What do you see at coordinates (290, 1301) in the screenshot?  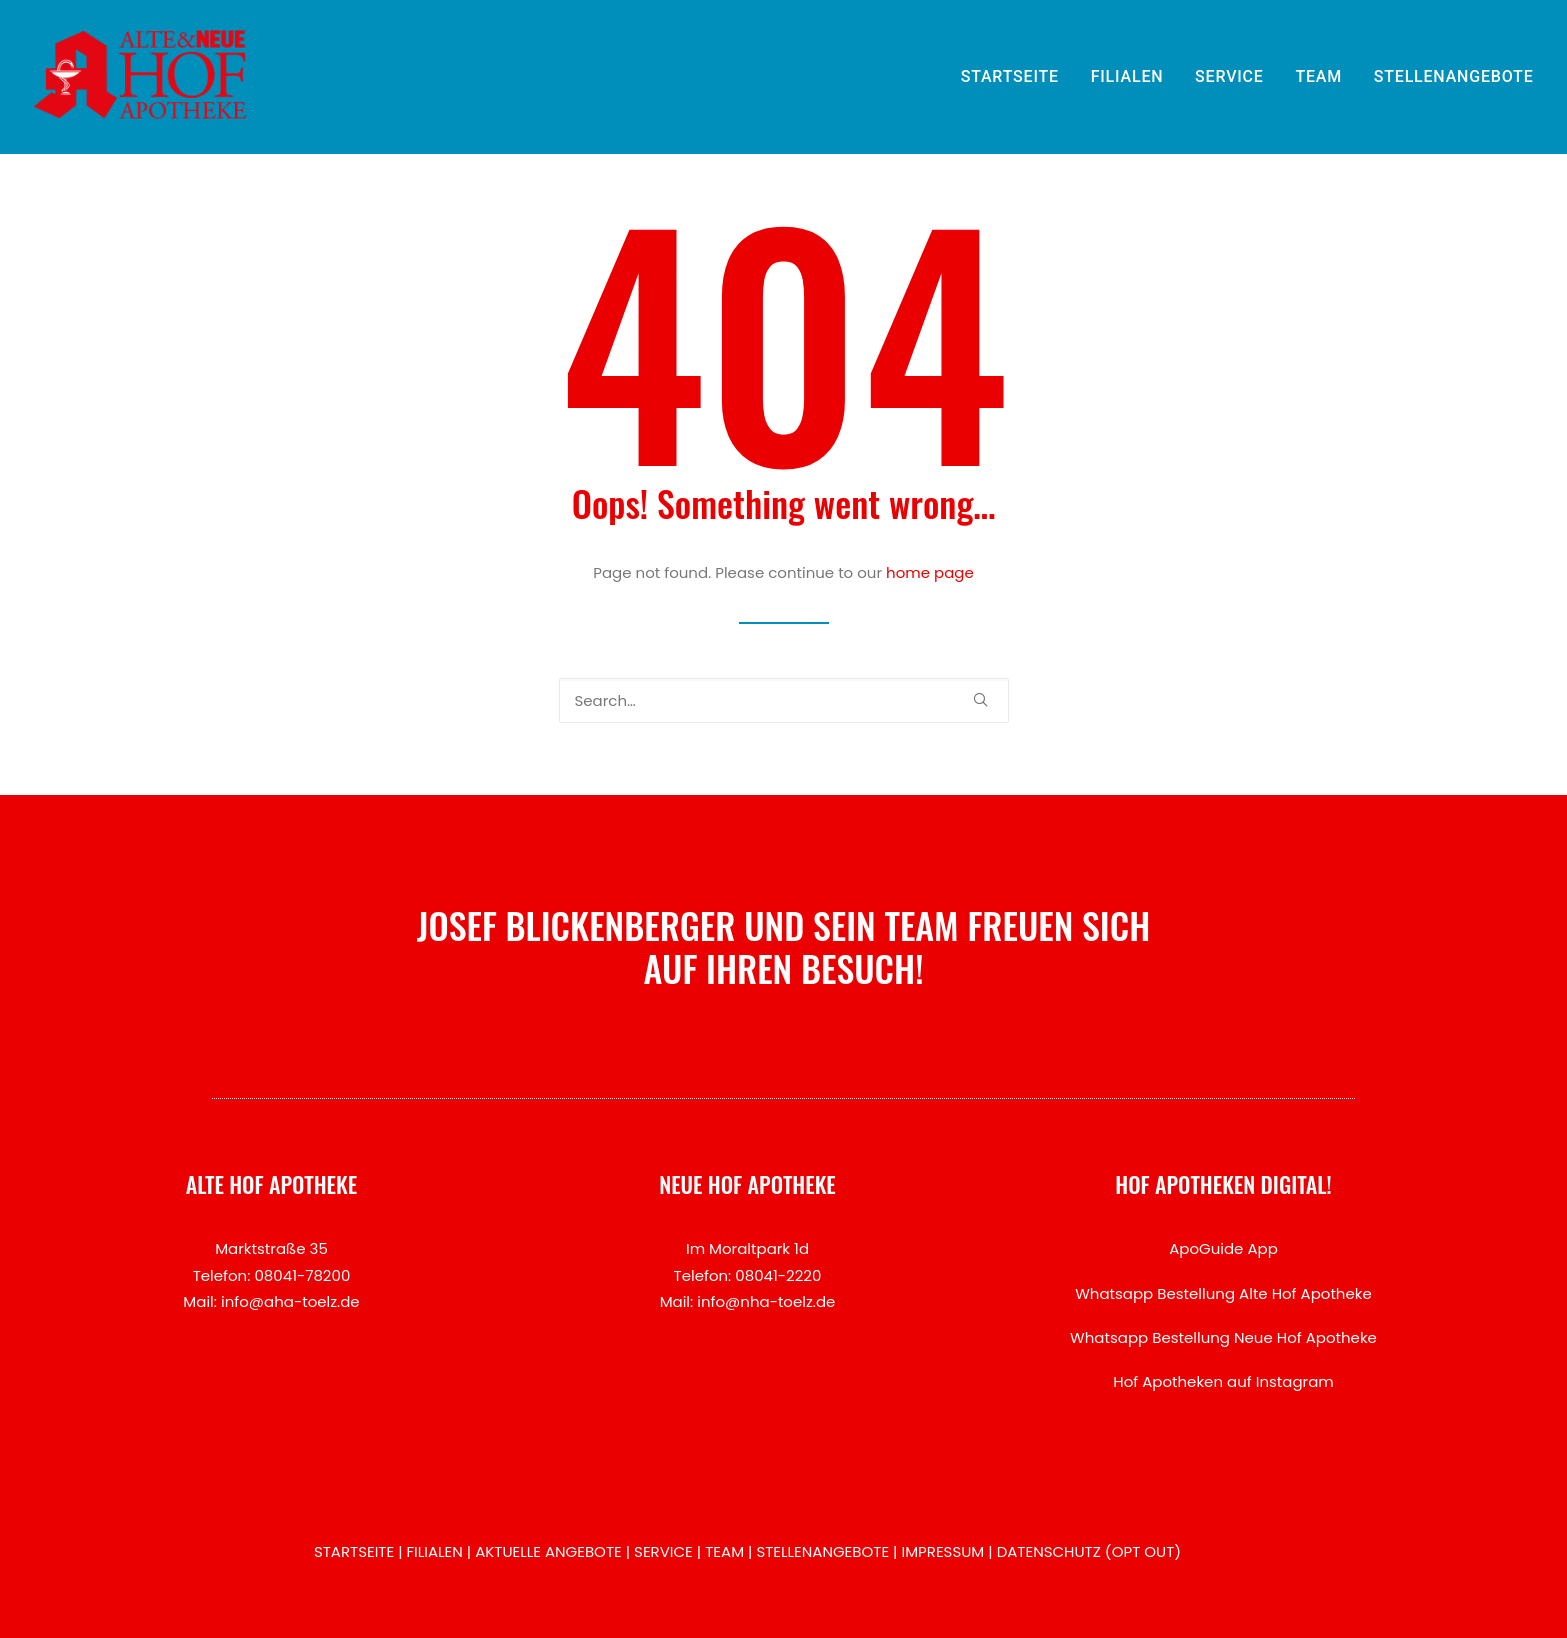 I see `info@aha-toelz.de` at bounding box center [290, 1301].